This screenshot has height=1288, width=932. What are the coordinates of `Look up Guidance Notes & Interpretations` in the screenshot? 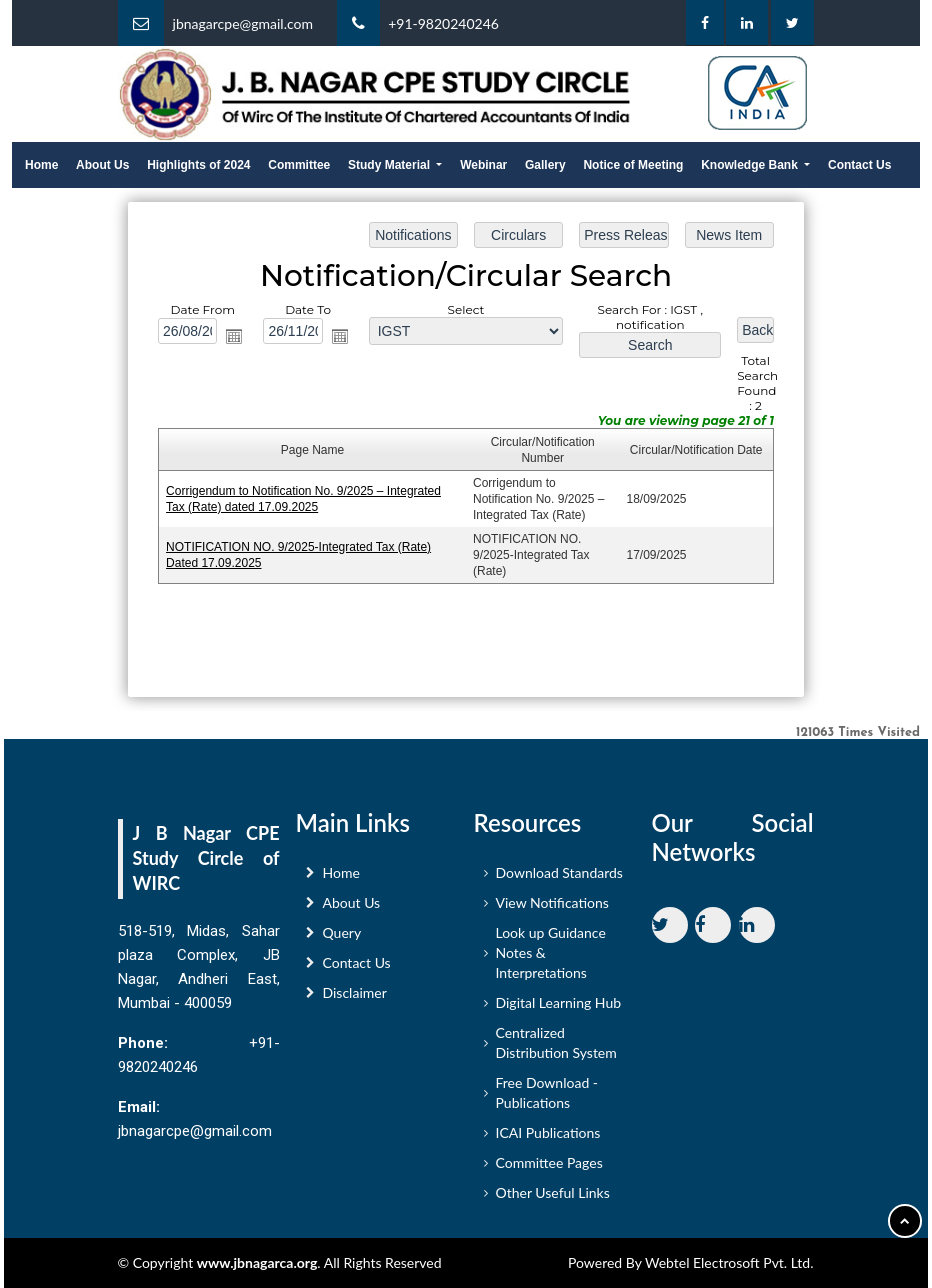 It's located at (551, 959).